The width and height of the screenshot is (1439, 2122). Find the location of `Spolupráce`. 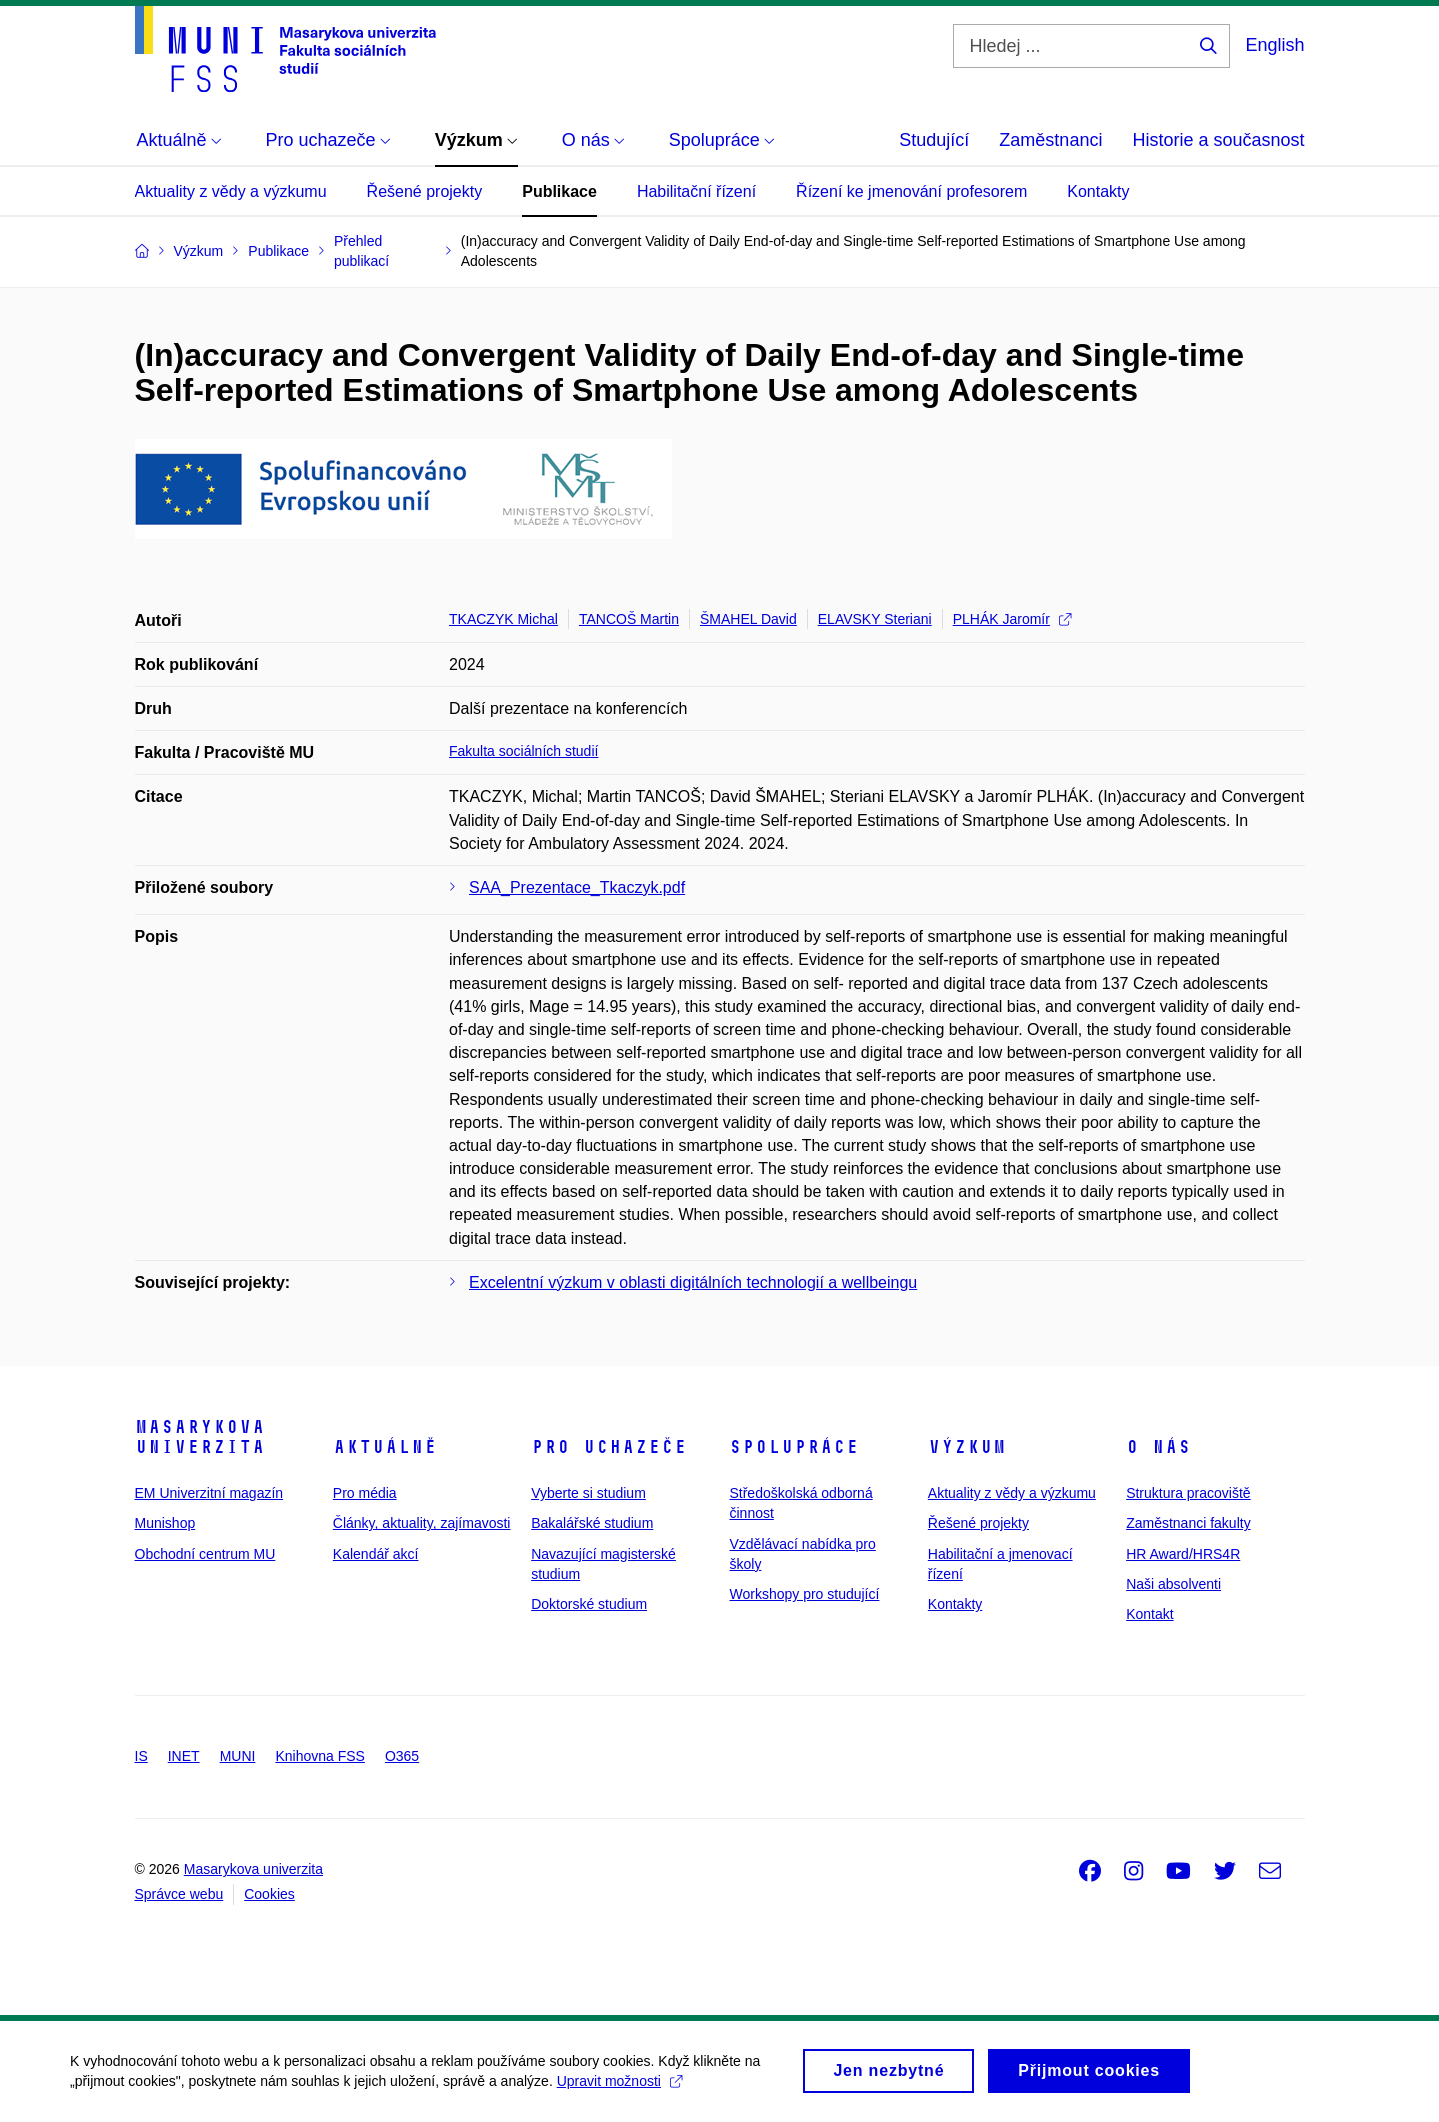

Spolupráce is located at coordinates (794, 1447).